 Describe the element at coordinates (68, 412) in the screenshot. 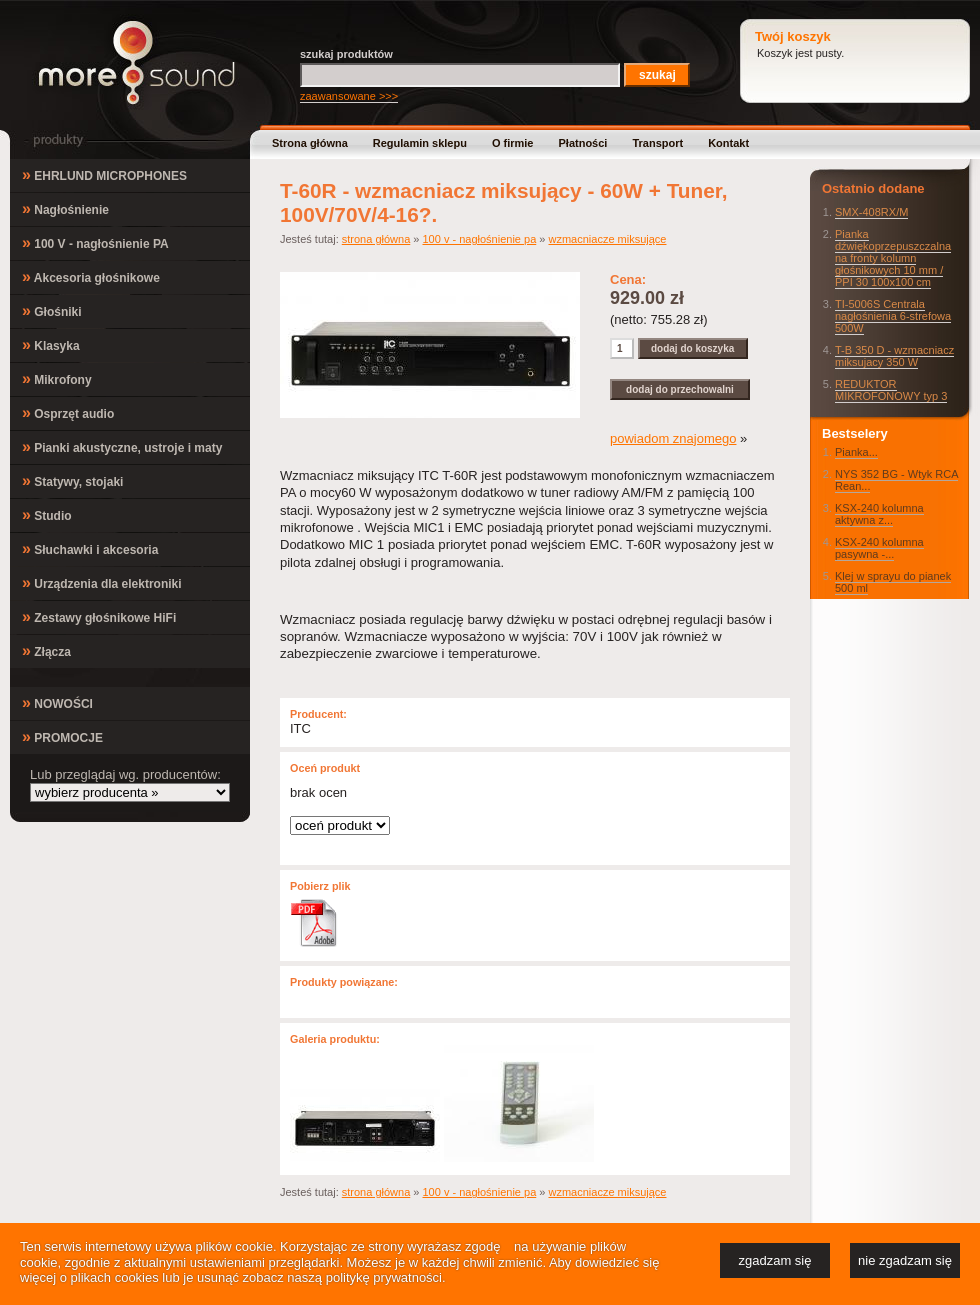

I see `Osprzęt audio` at that location.